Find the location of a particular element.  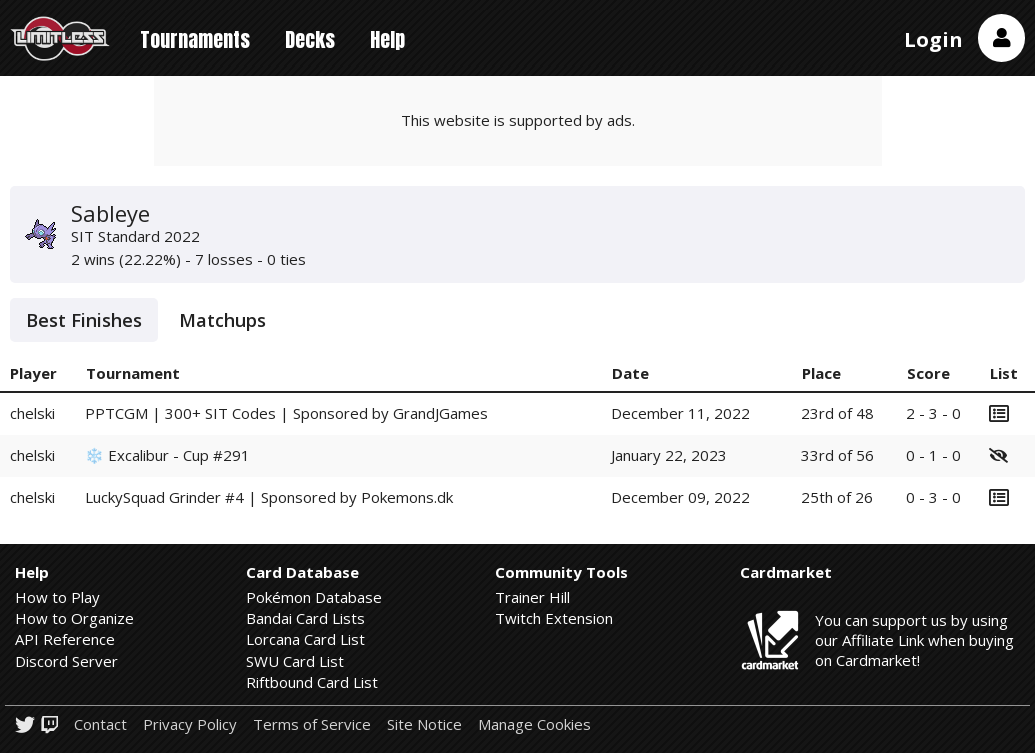

25th of 26 is located at coordinates (837, 497).